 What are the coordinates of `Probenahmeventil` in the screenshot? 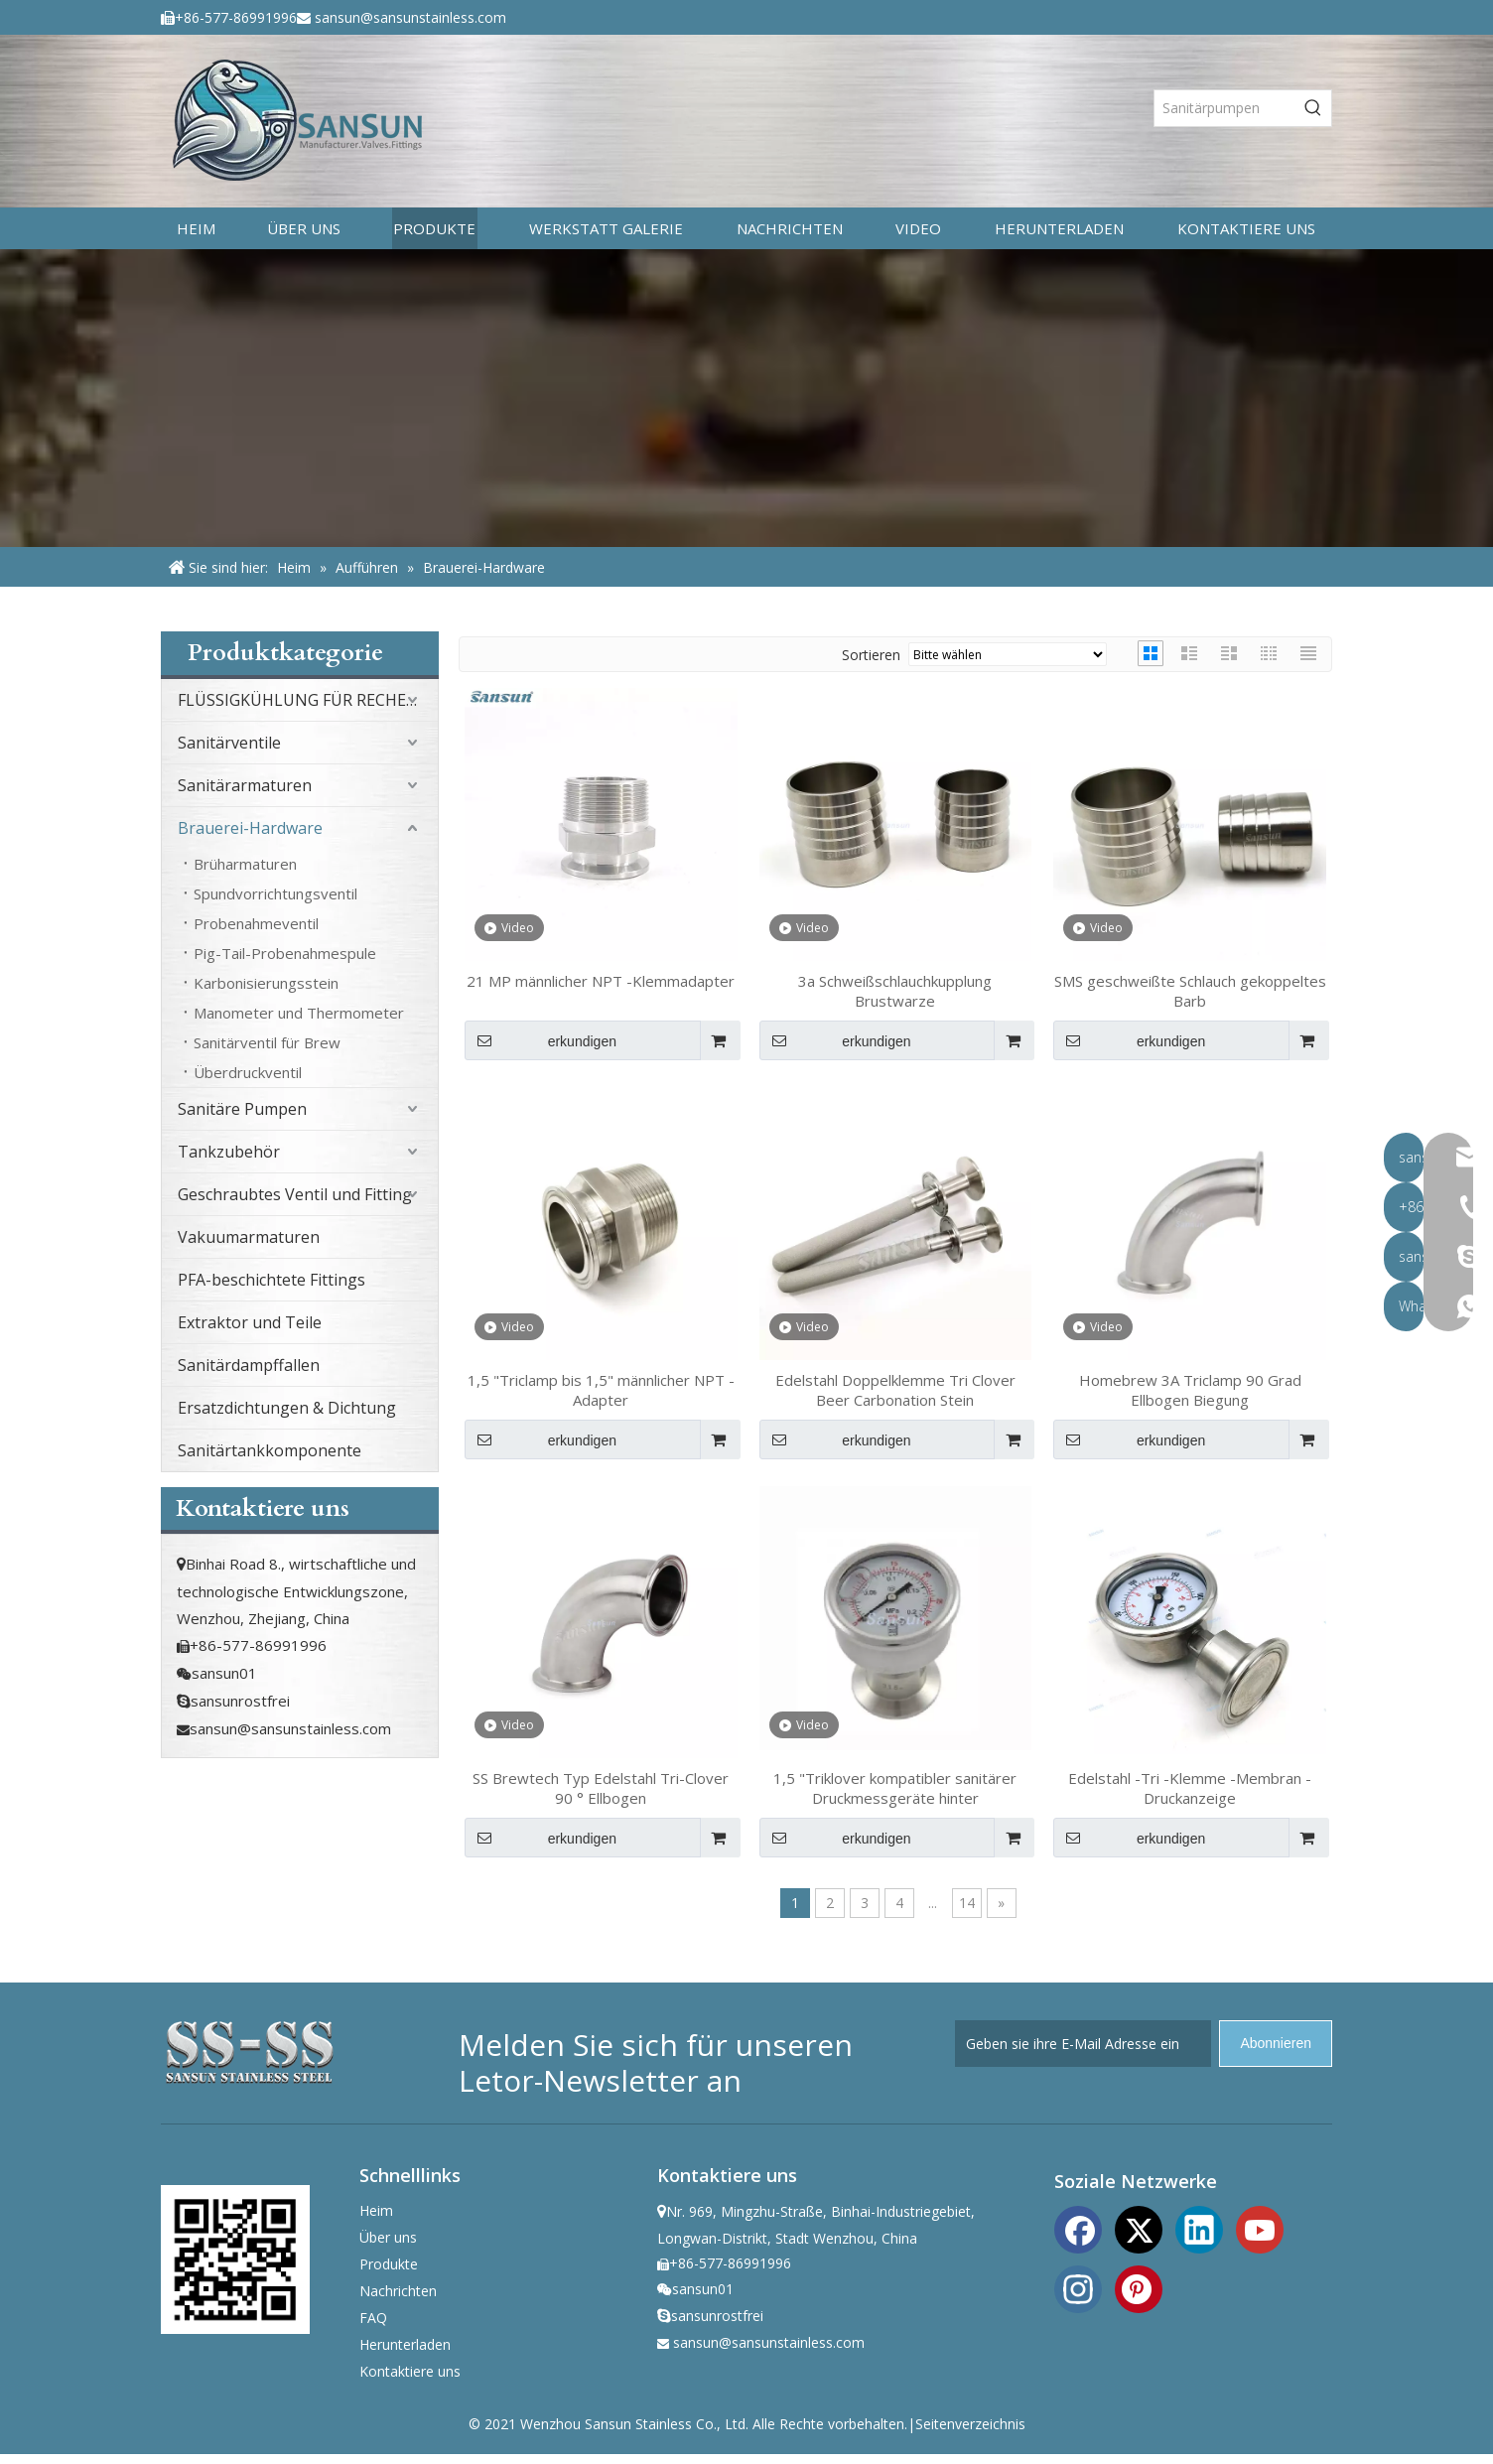 It's located at (256, 923).